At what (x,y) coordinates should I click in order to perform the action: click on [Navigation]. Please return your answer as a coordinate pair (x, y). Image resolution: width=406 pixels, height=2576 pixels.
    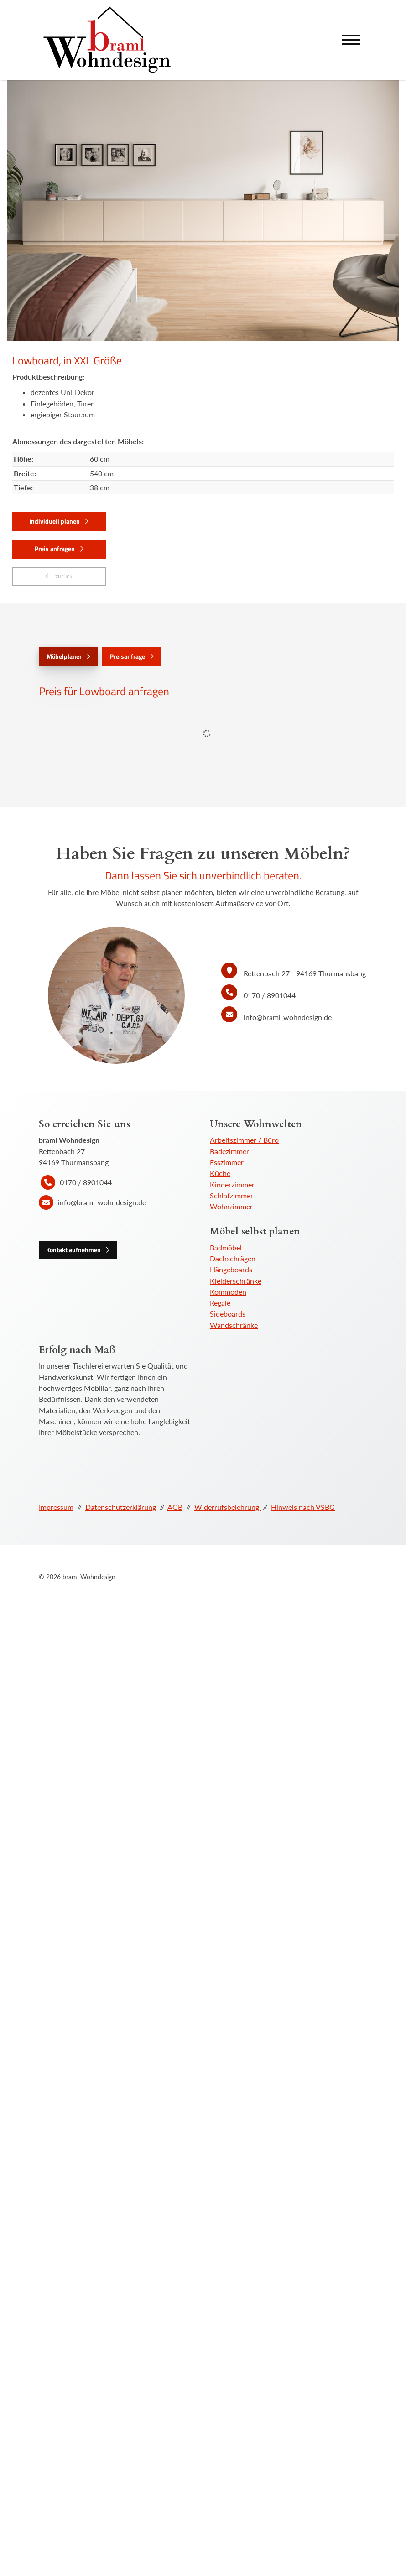
    Looking at the image, I should click on (351, 40).